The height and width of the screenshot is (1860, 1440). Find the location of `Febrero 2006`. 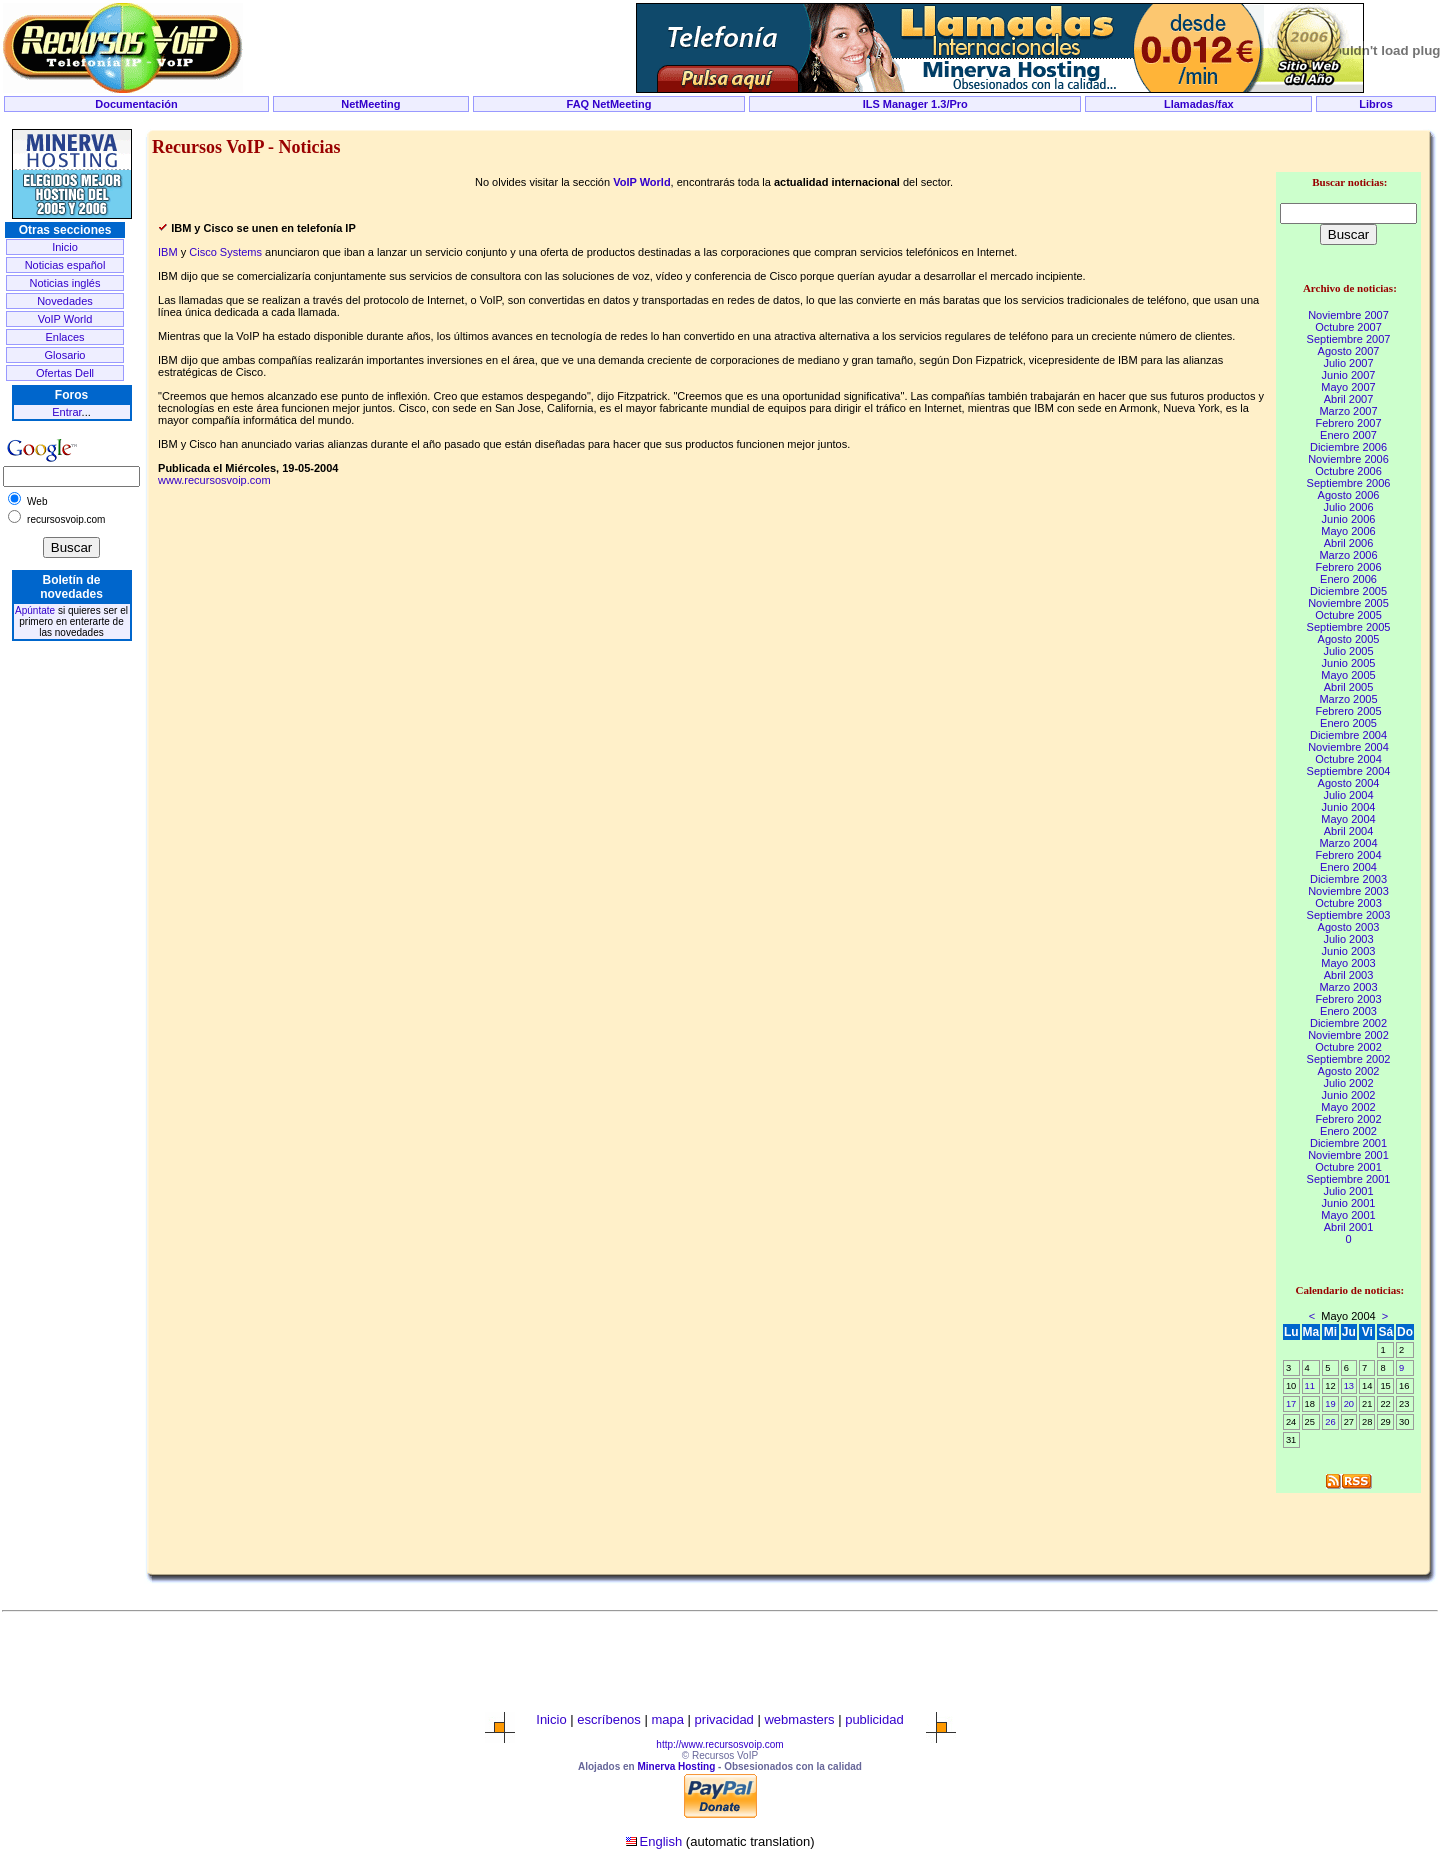

Febrero 2006 is located at coordinates (1348, 567).